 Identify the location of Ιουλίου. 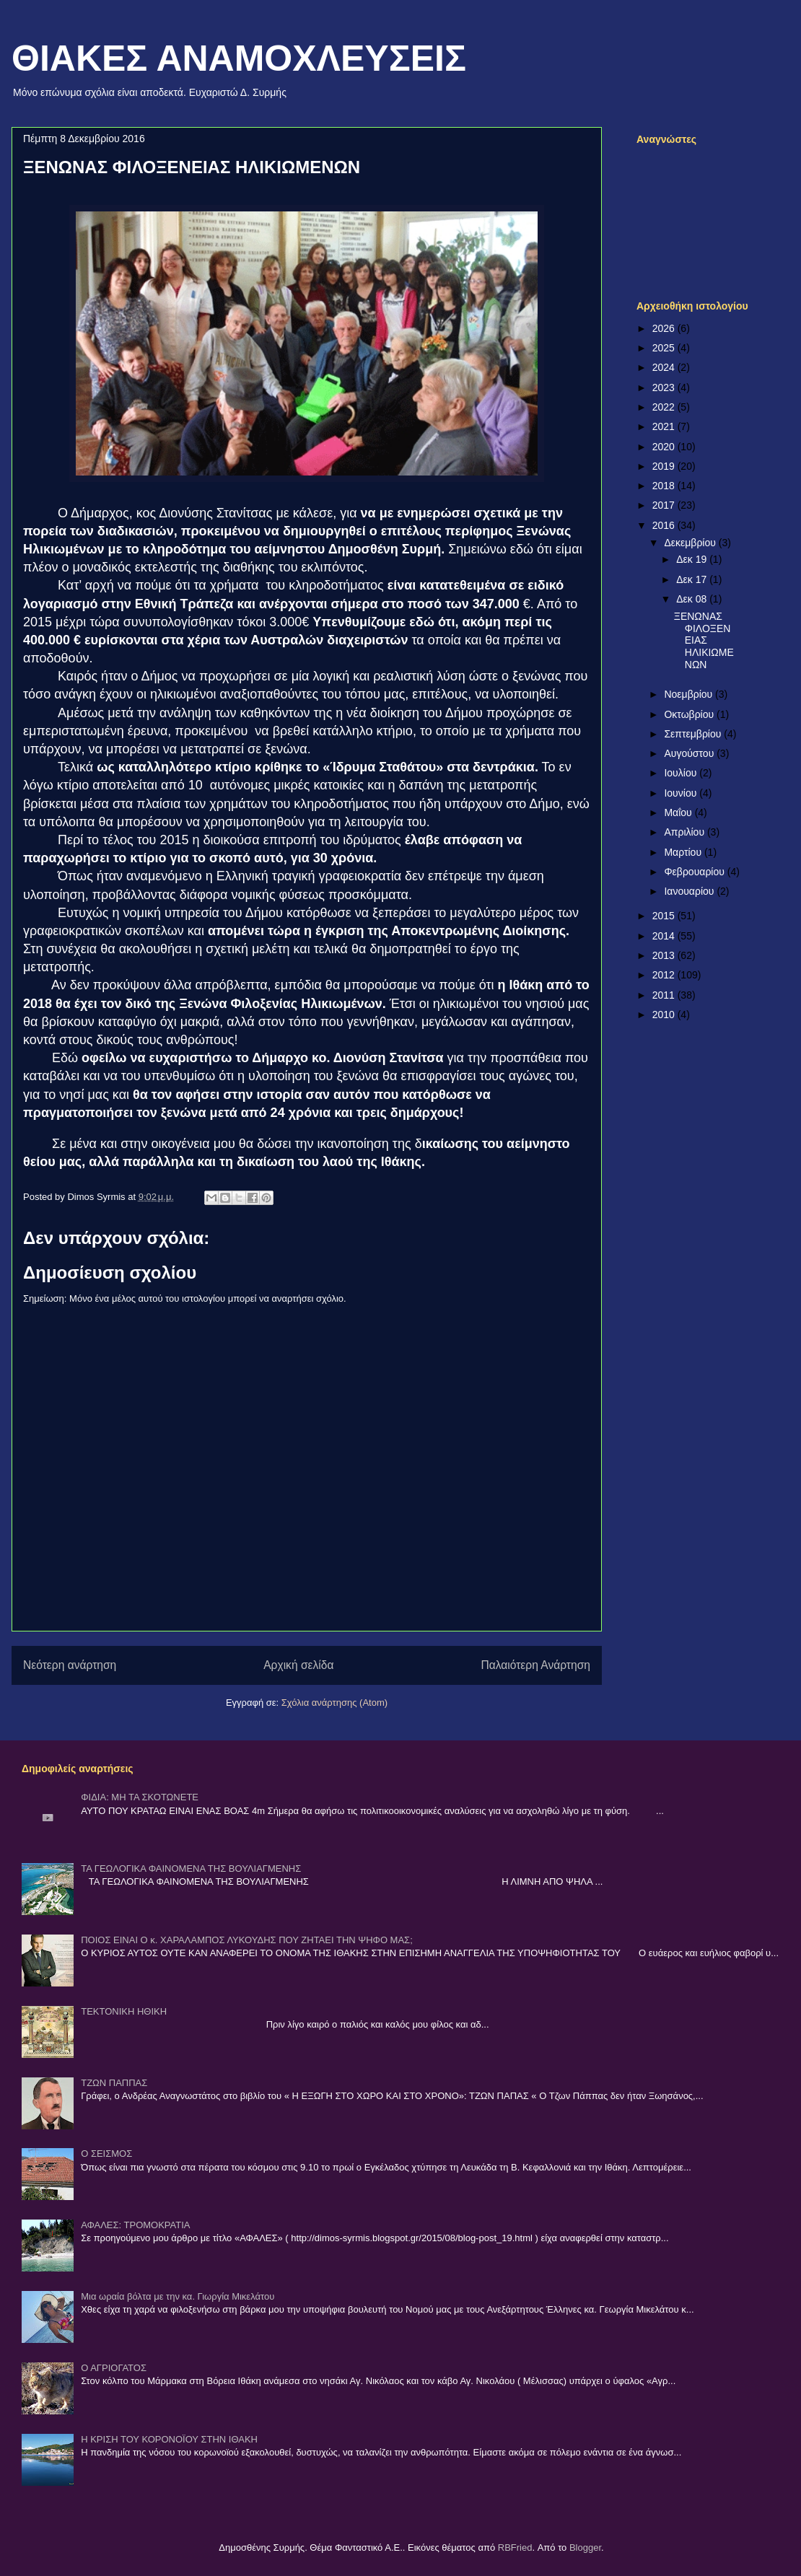
(681, 773).